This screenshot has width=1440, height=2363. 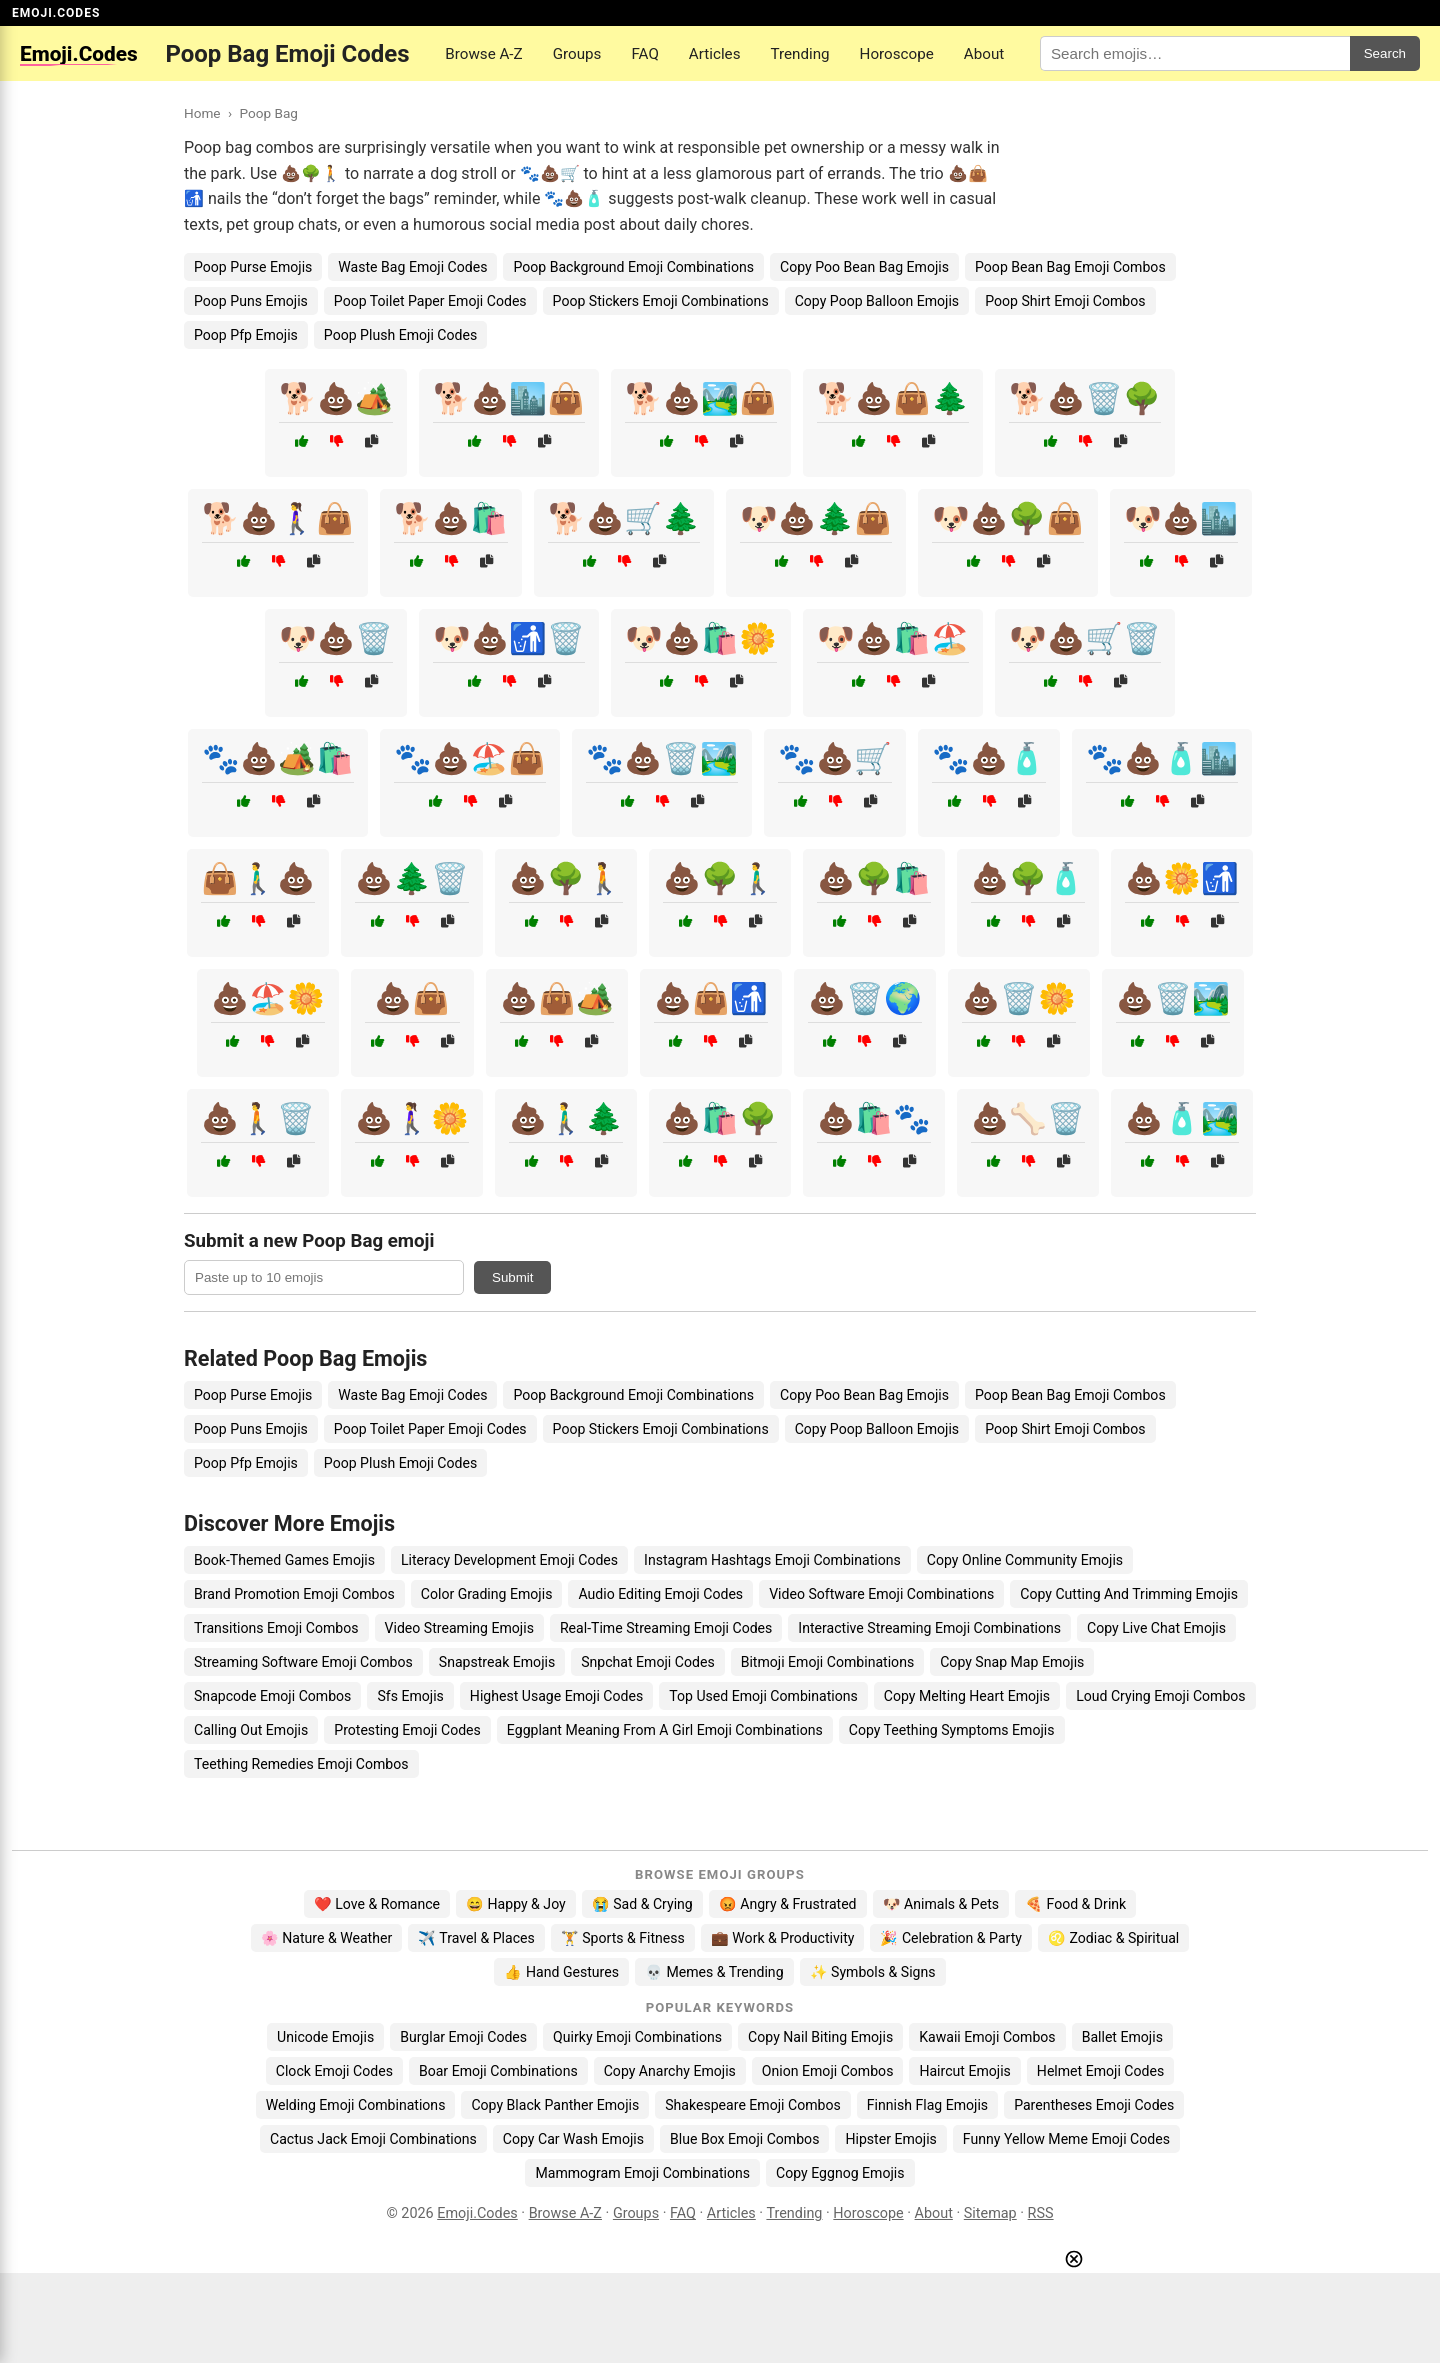 What do you see at coordinates (1094, 2105) in the screenshot?
I see `Parentheses Emoji Codes` at bounding box center [1094, 2105].